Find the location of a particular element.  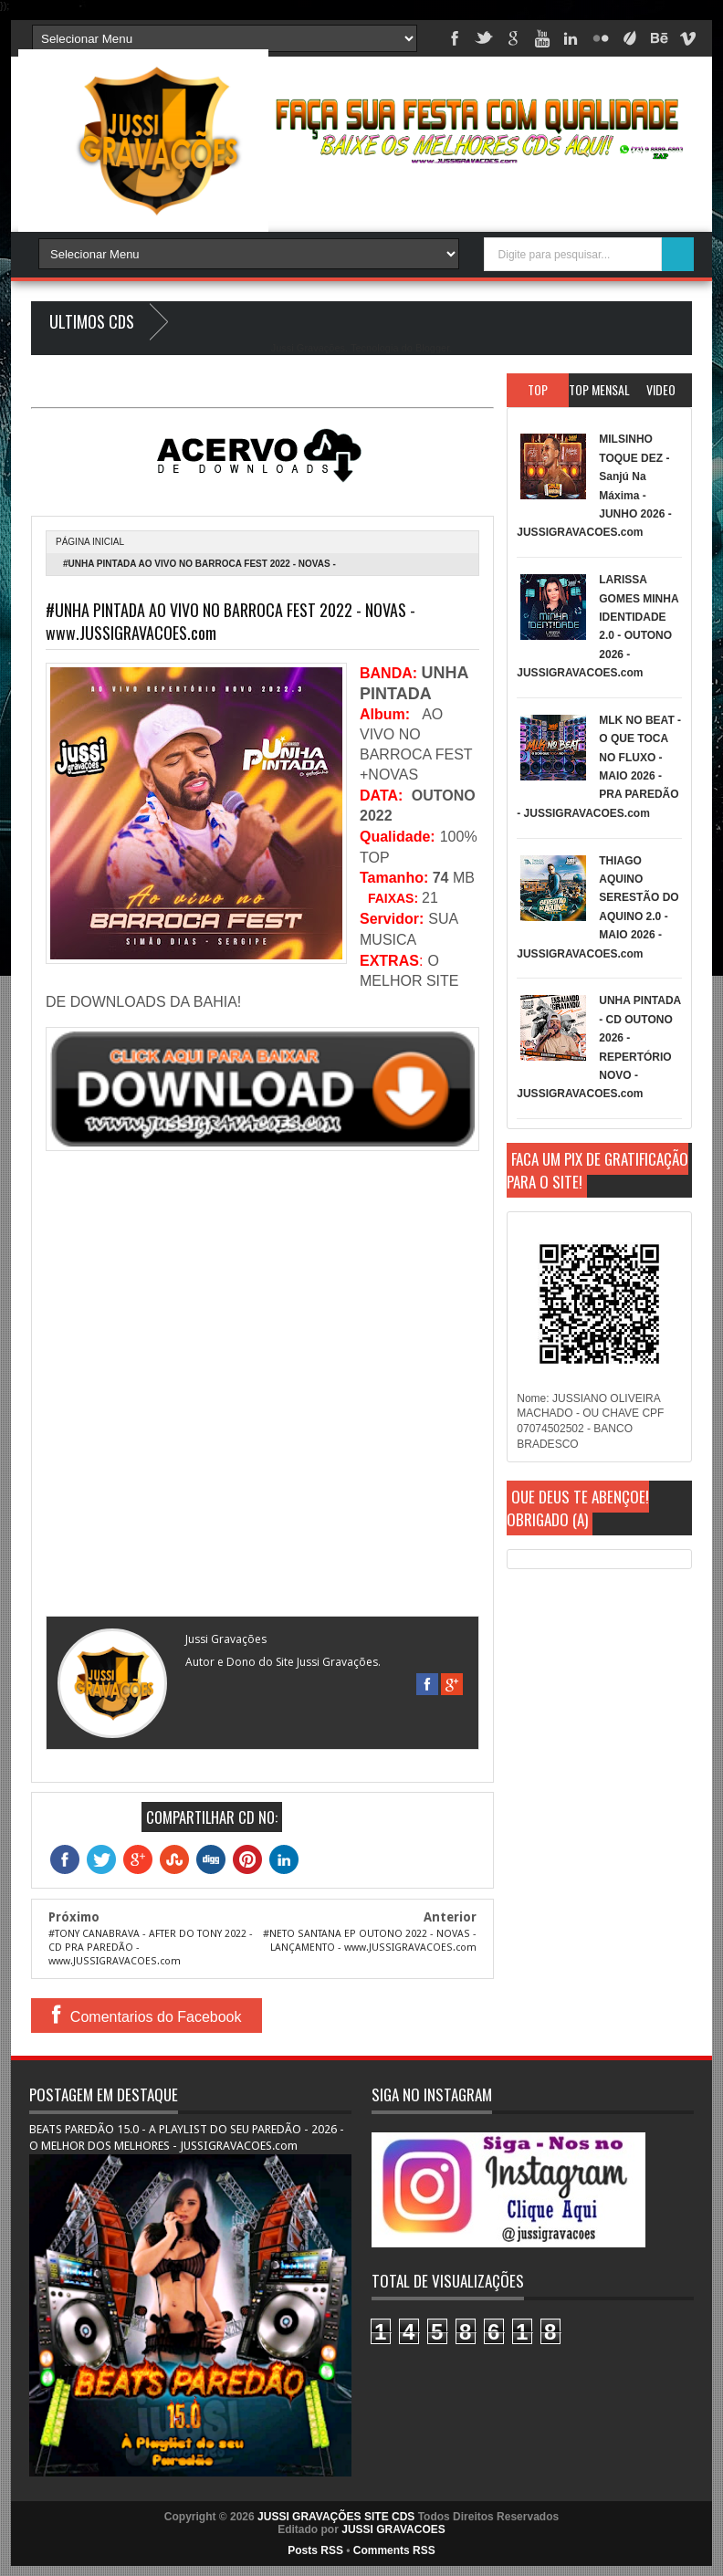

JUSSI GRAVACOES is located at coordinates (393, 2529).